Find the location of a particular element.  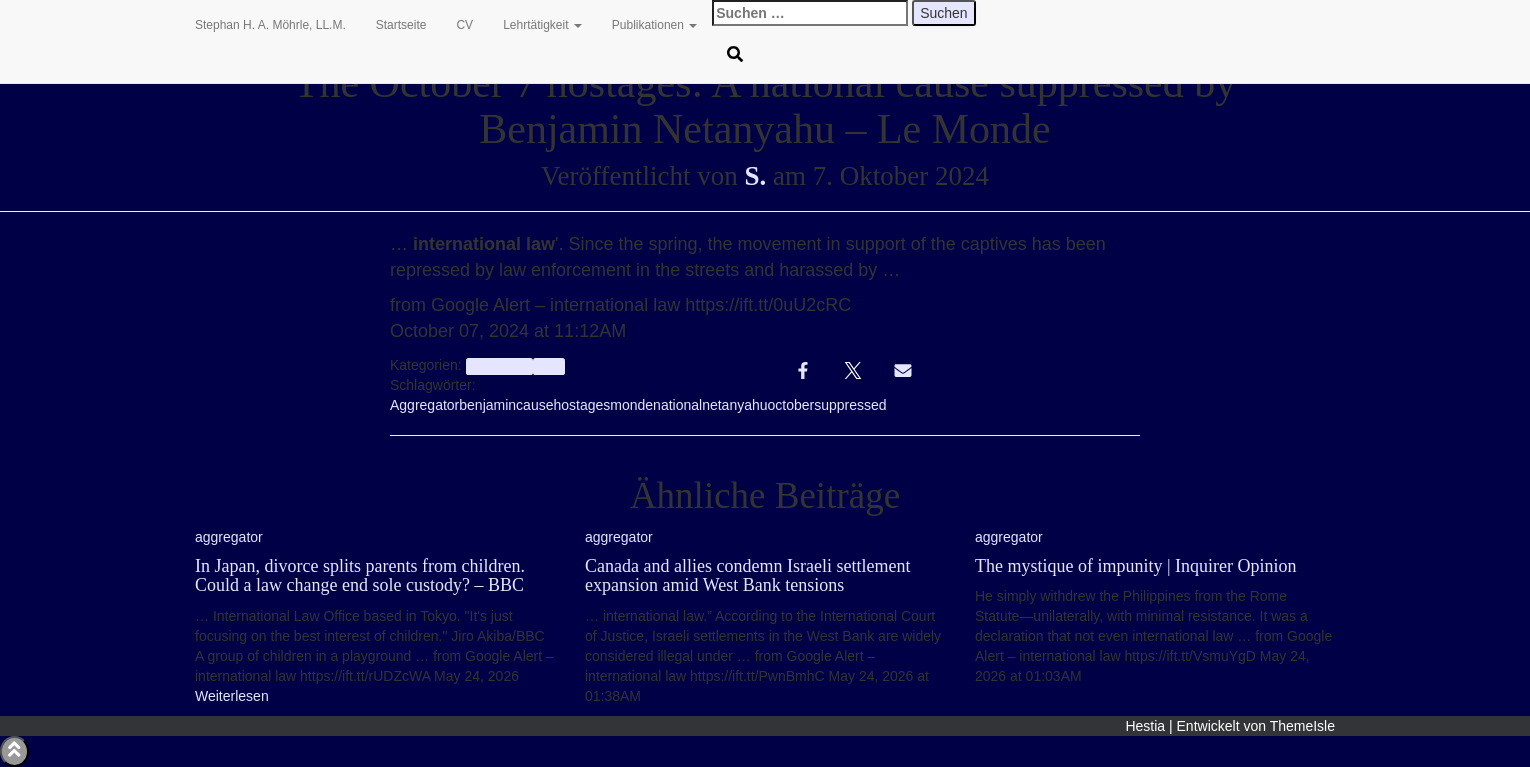

Startseite is located at coordinates (401, 25).